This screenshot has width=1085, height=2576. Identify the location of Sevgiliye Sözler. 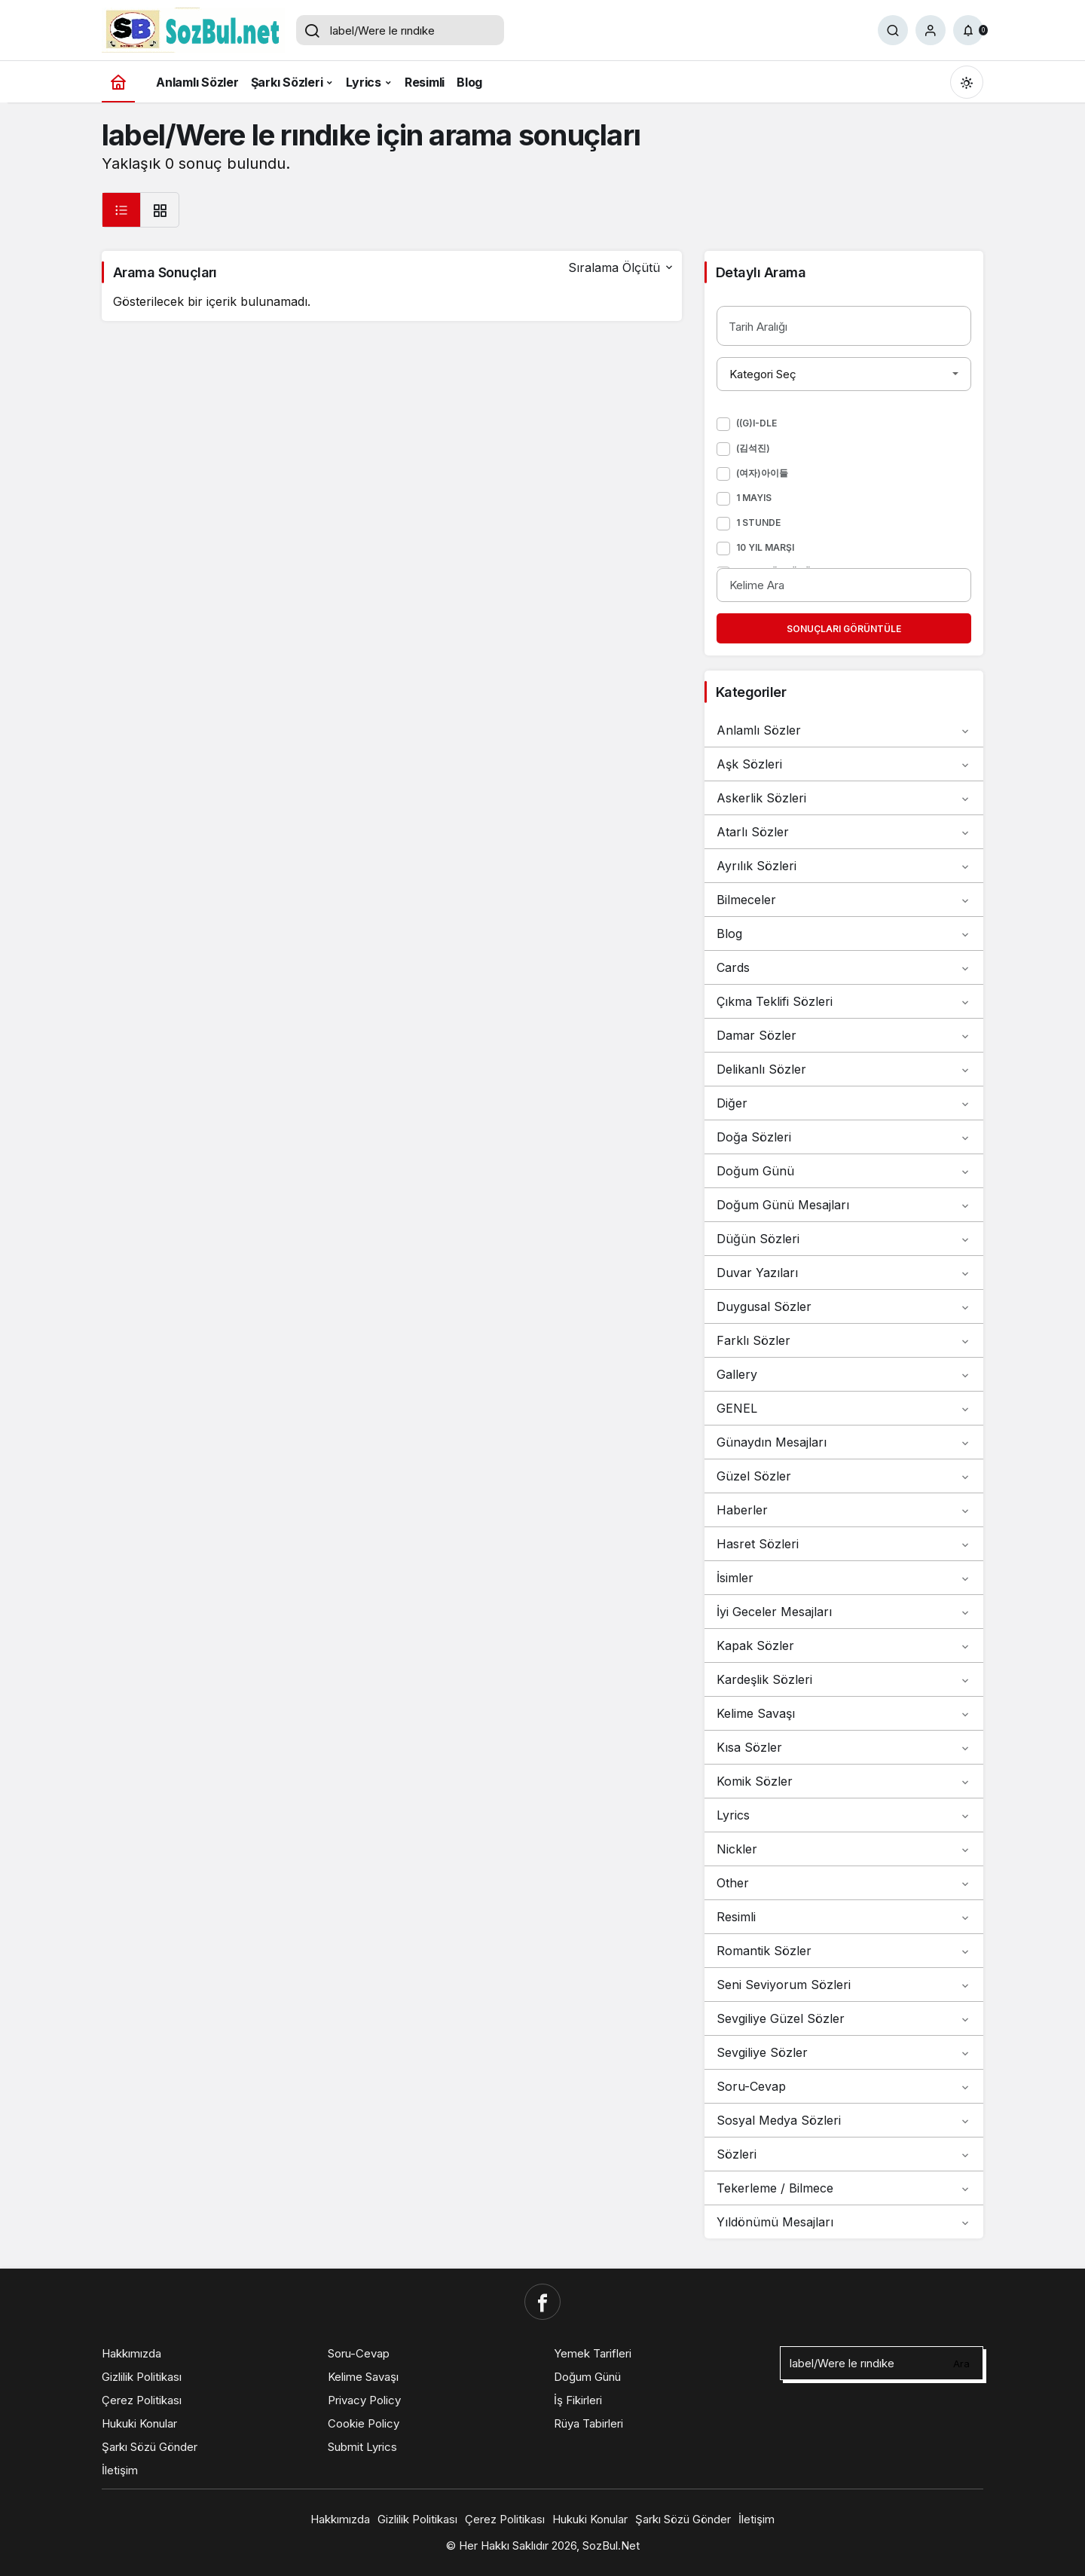
(844, 2052).